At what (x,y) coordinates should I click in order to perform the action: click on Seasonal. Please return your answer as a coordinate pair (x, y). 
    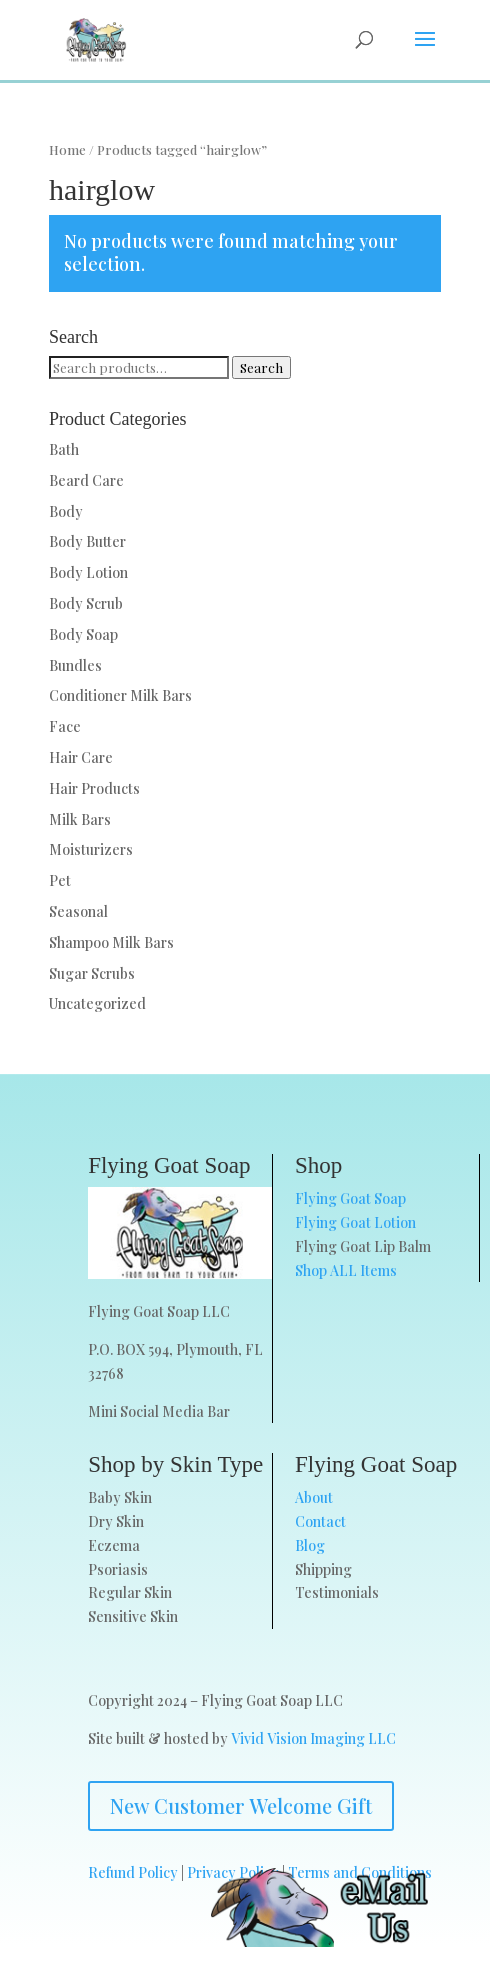
    Looking at the image, I should click on (78, 911).